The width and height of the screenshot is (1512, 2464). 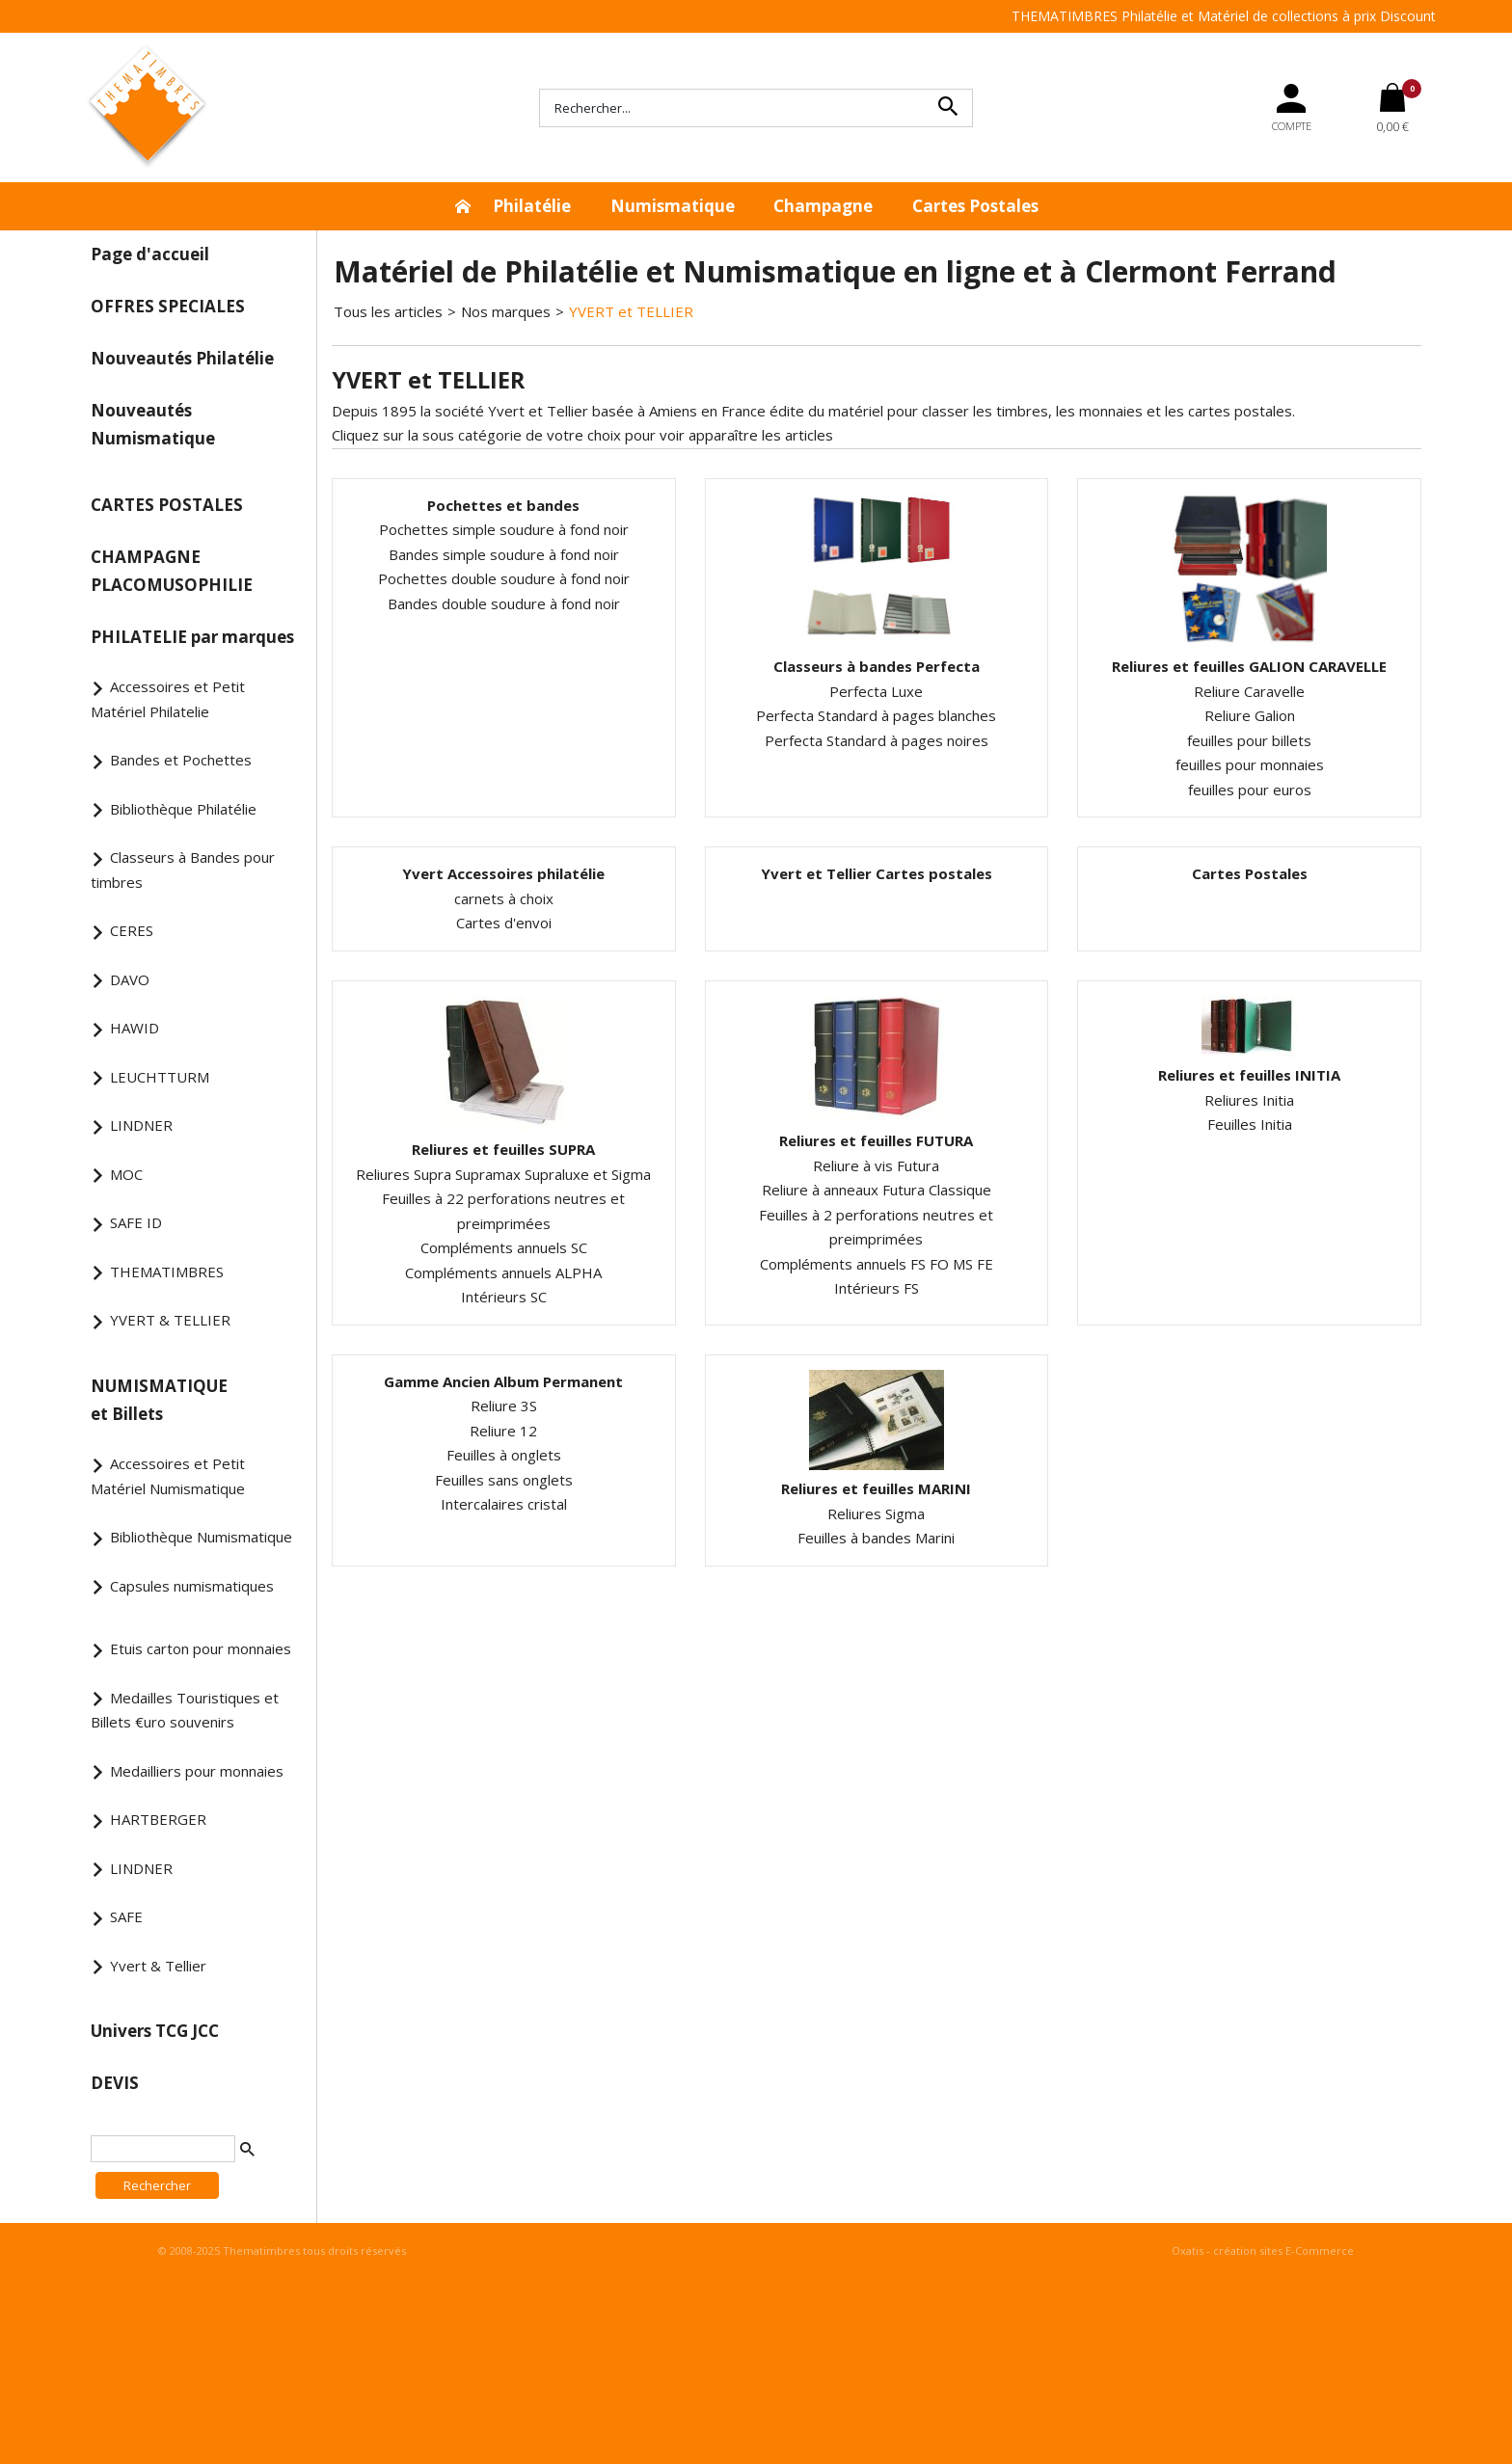 I want to click on HAWID, so click(x=134, y=1027).